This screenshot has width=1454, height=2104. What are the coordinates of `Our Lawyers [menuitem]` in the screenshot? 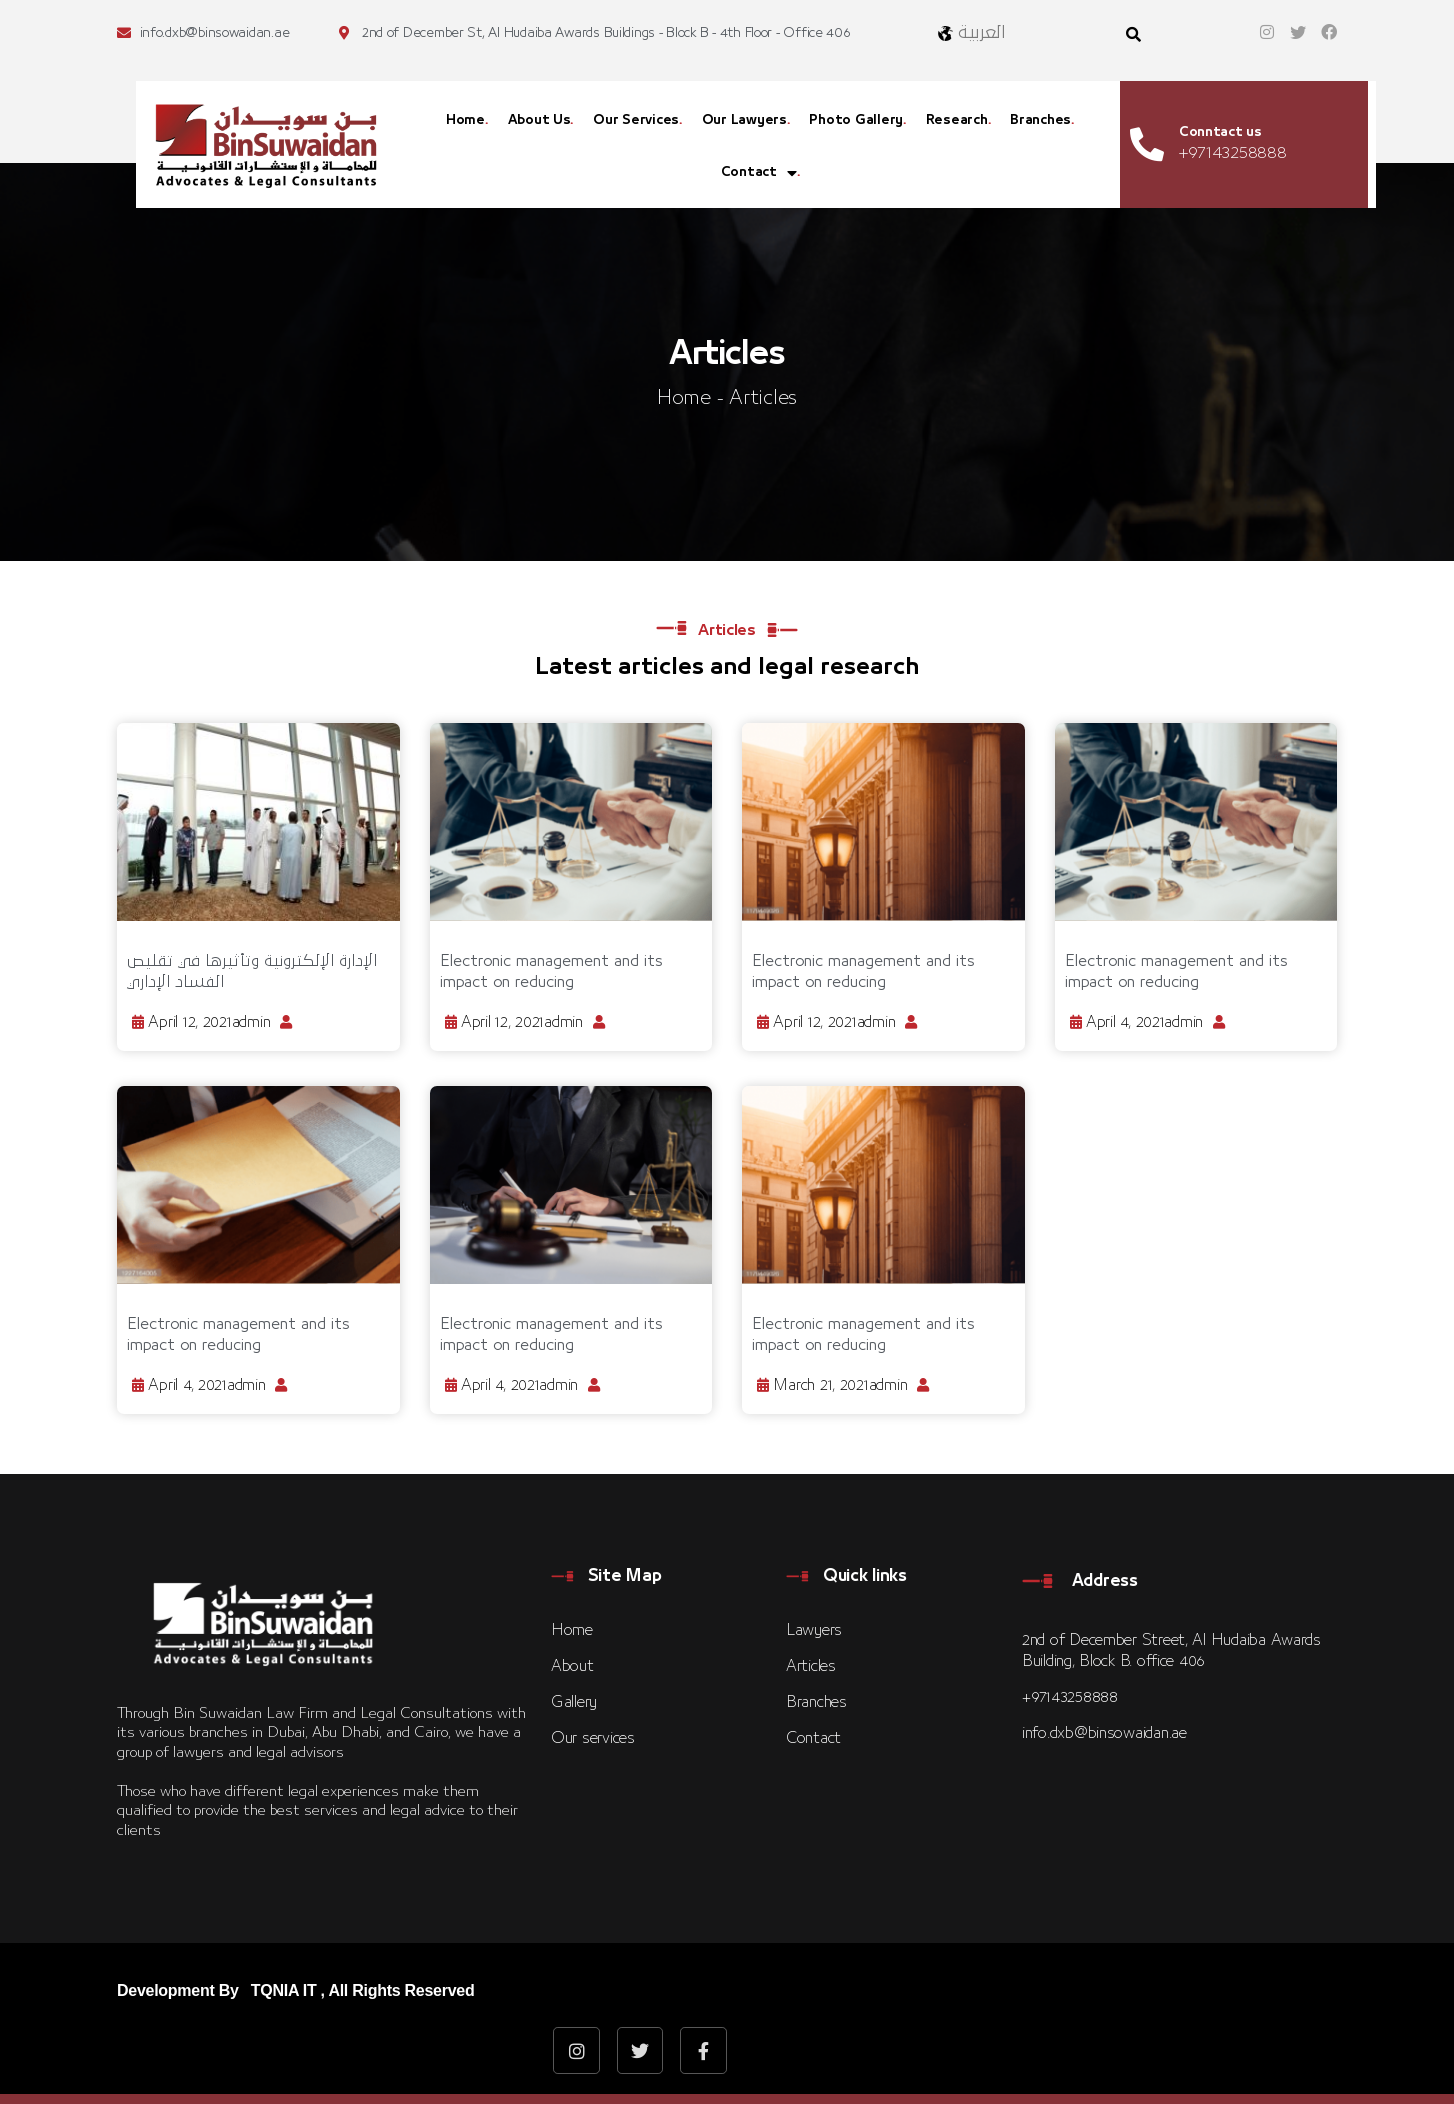 It's located at (744, 120).